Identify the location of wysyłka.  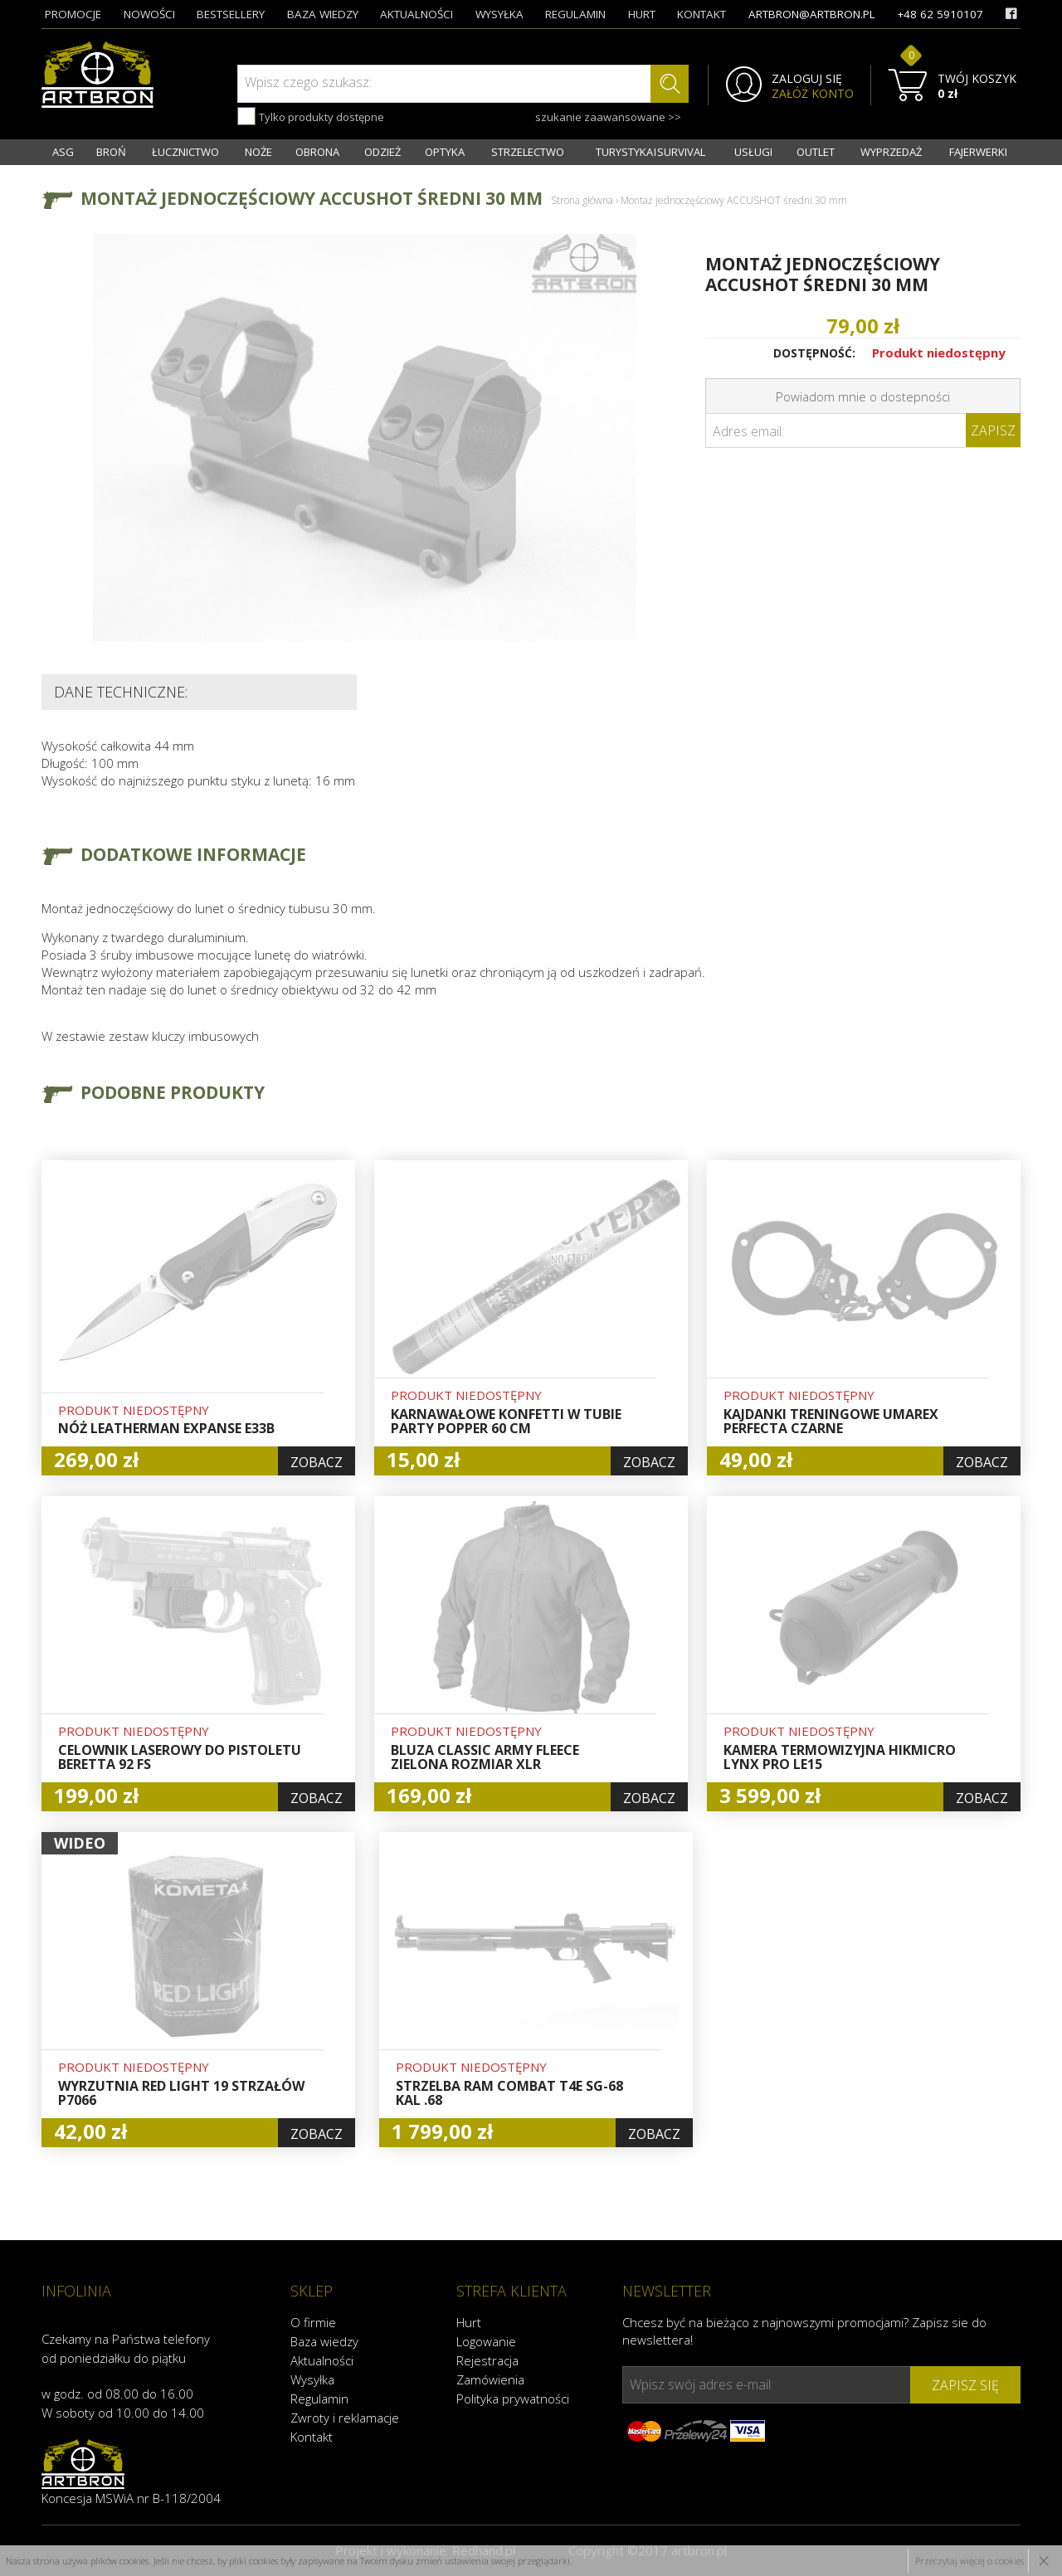
(499, 14).